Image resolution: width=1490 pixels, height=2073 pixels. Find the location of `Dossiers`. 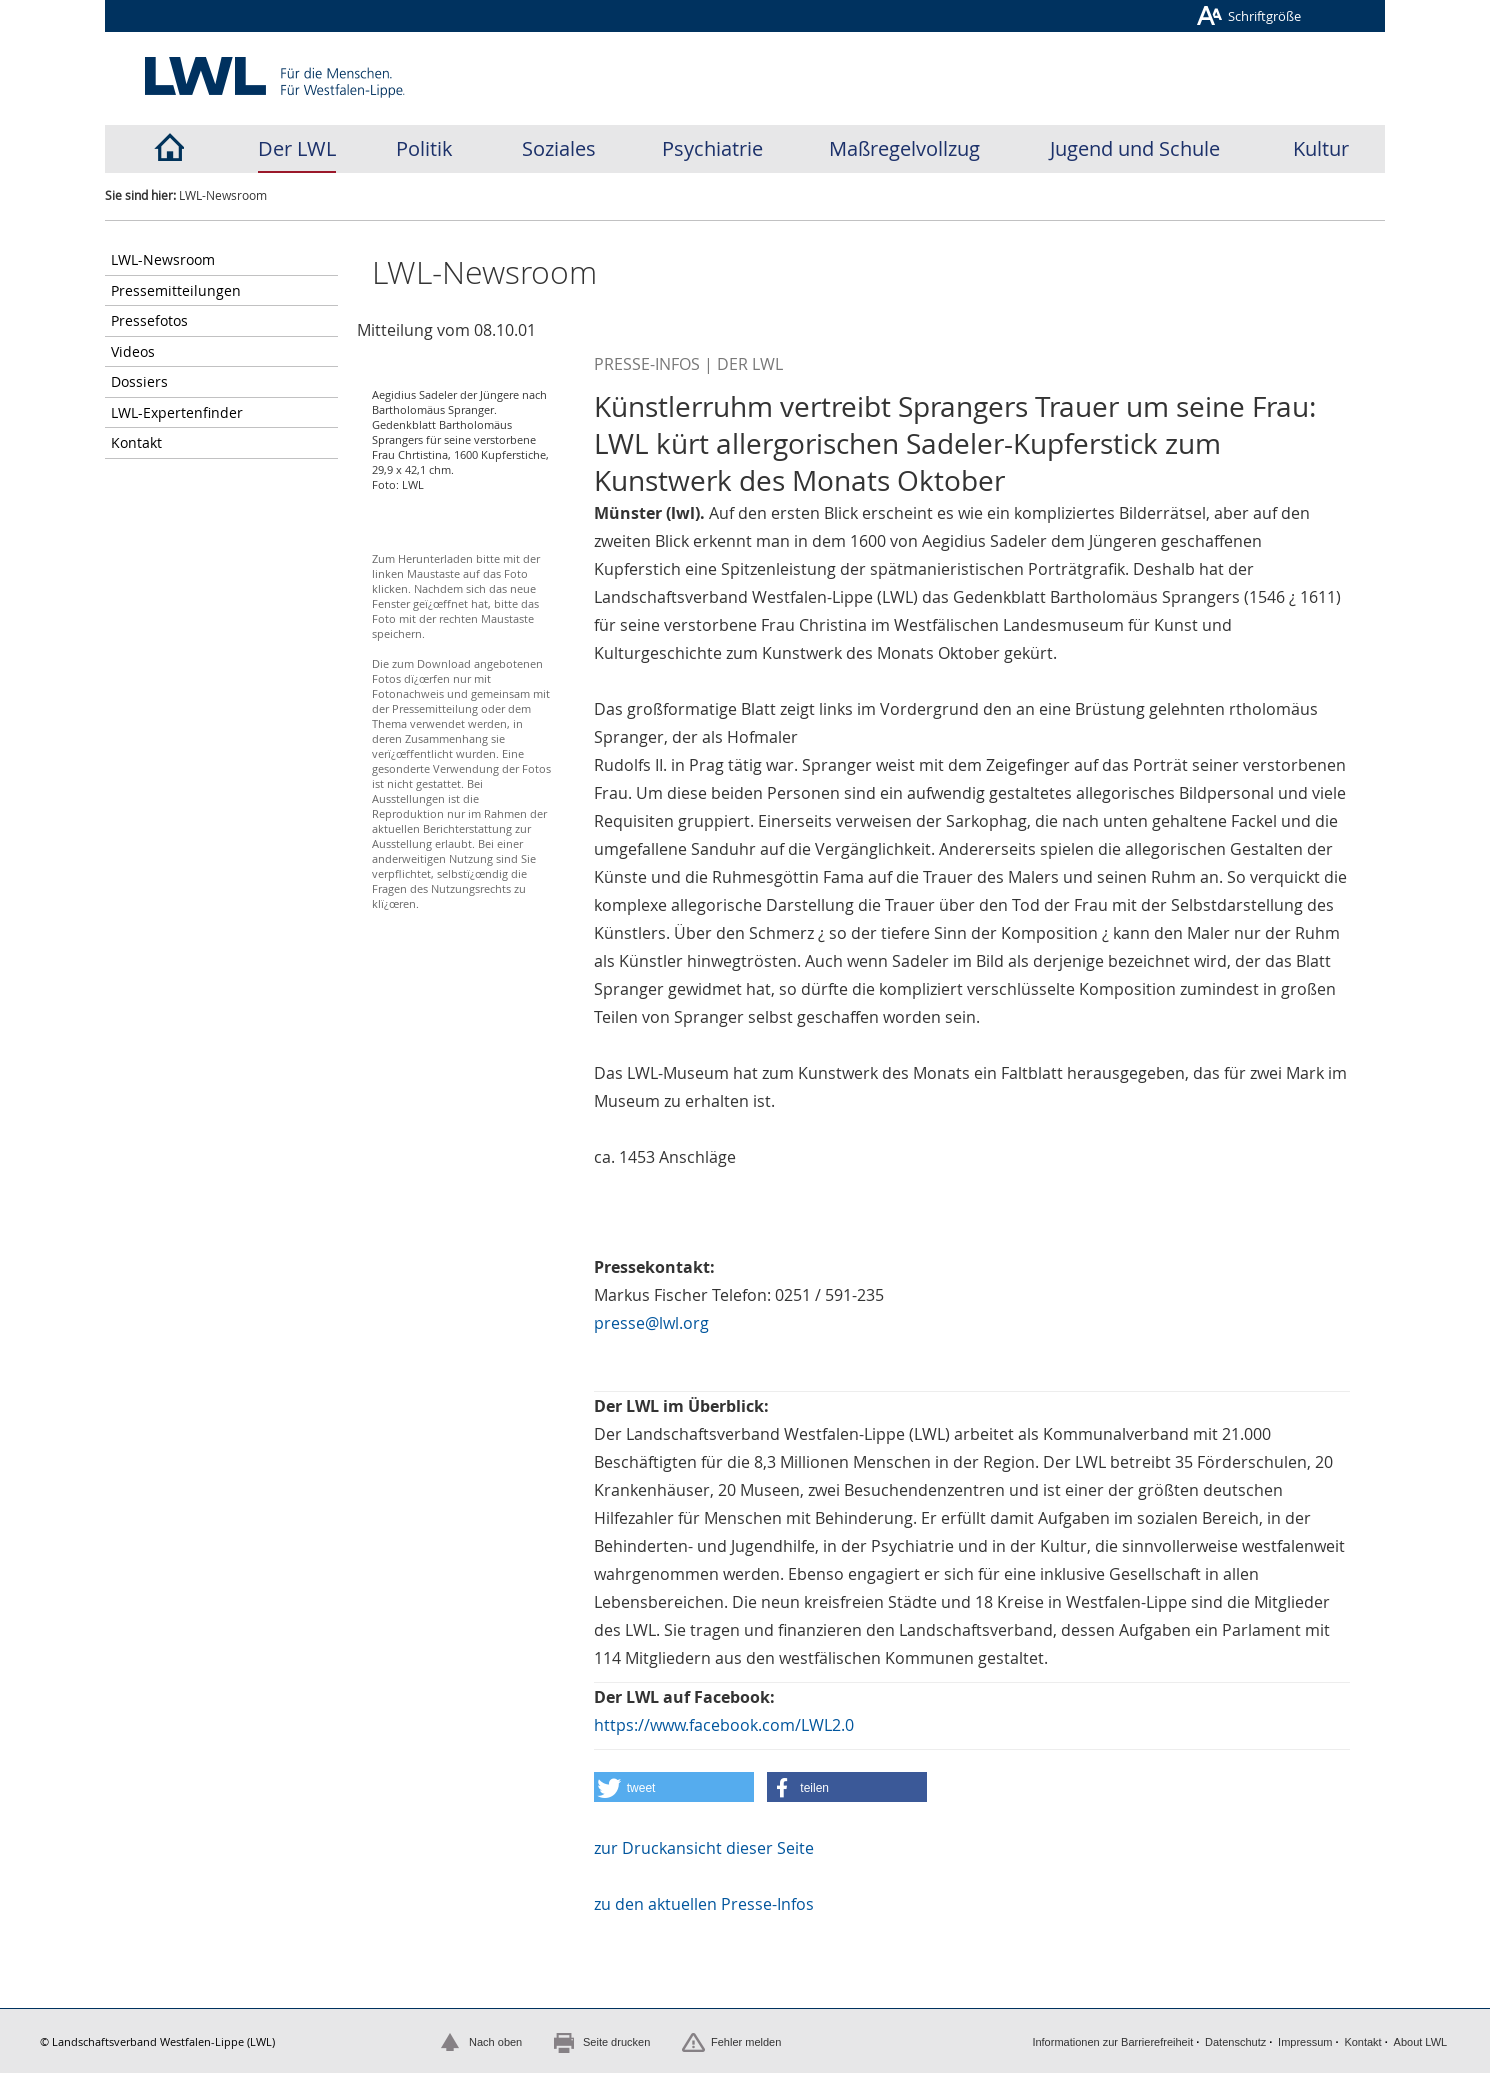

Dossiers is located at coordinates (139, 381).